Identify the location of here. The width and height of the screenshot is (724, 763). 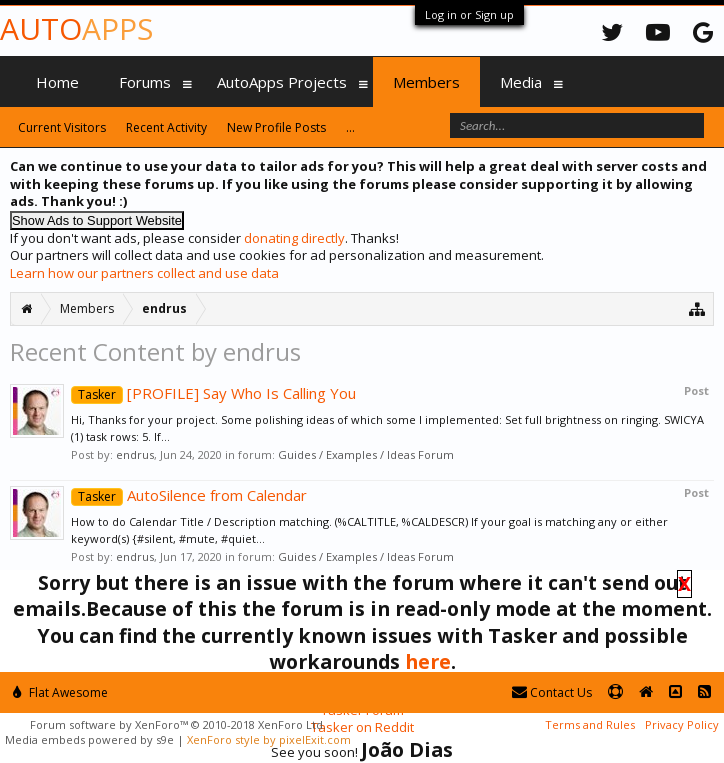
(428, 661).